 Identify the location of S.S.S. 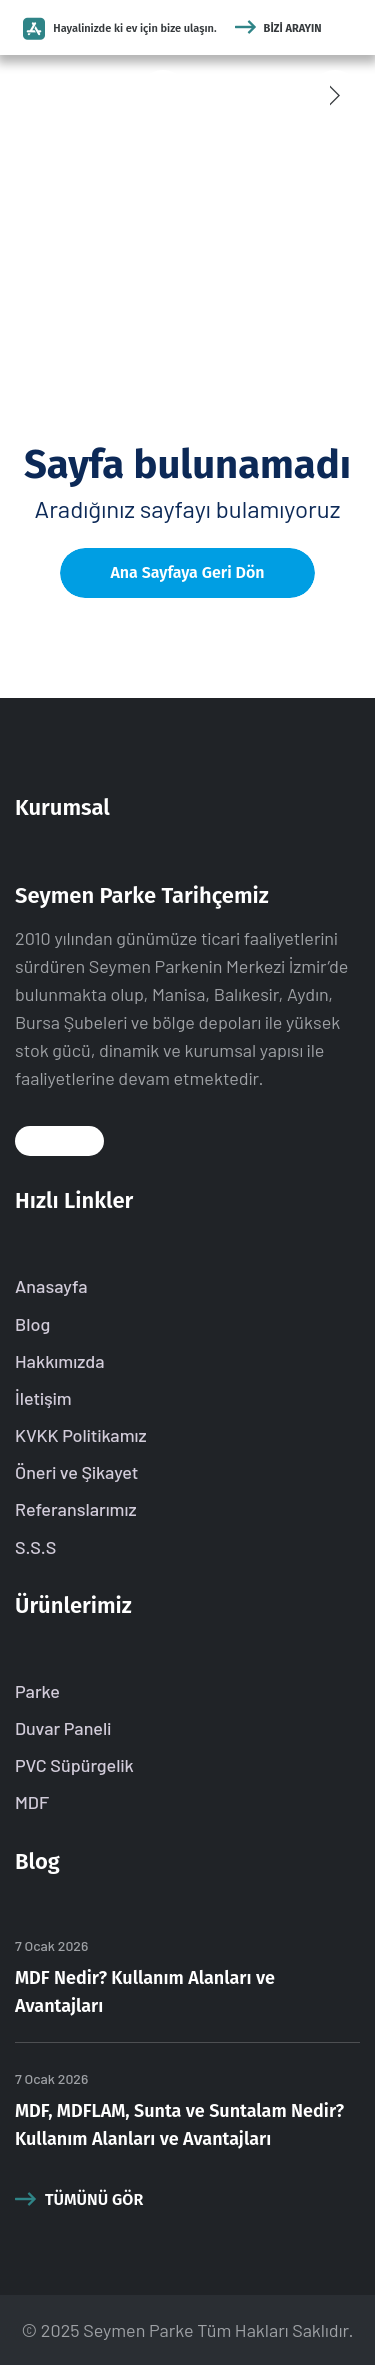
(35, 1547).